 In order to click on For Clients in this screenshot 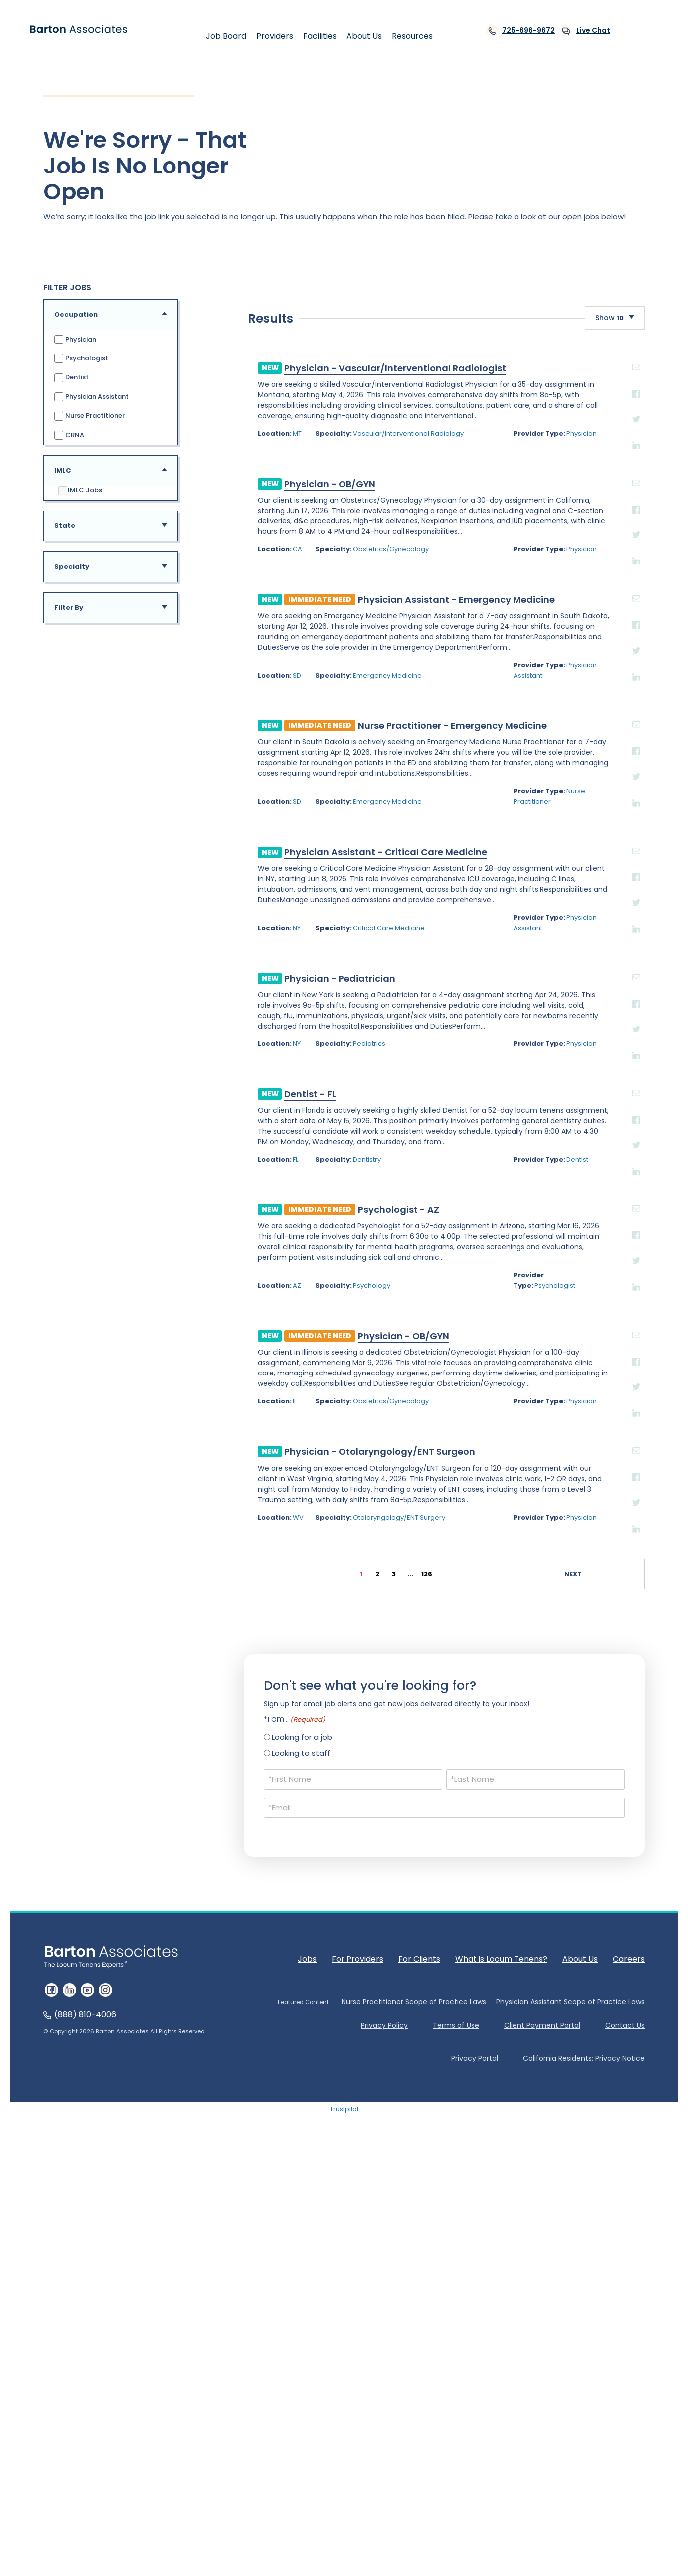, I will do `click(419, 2330)`.